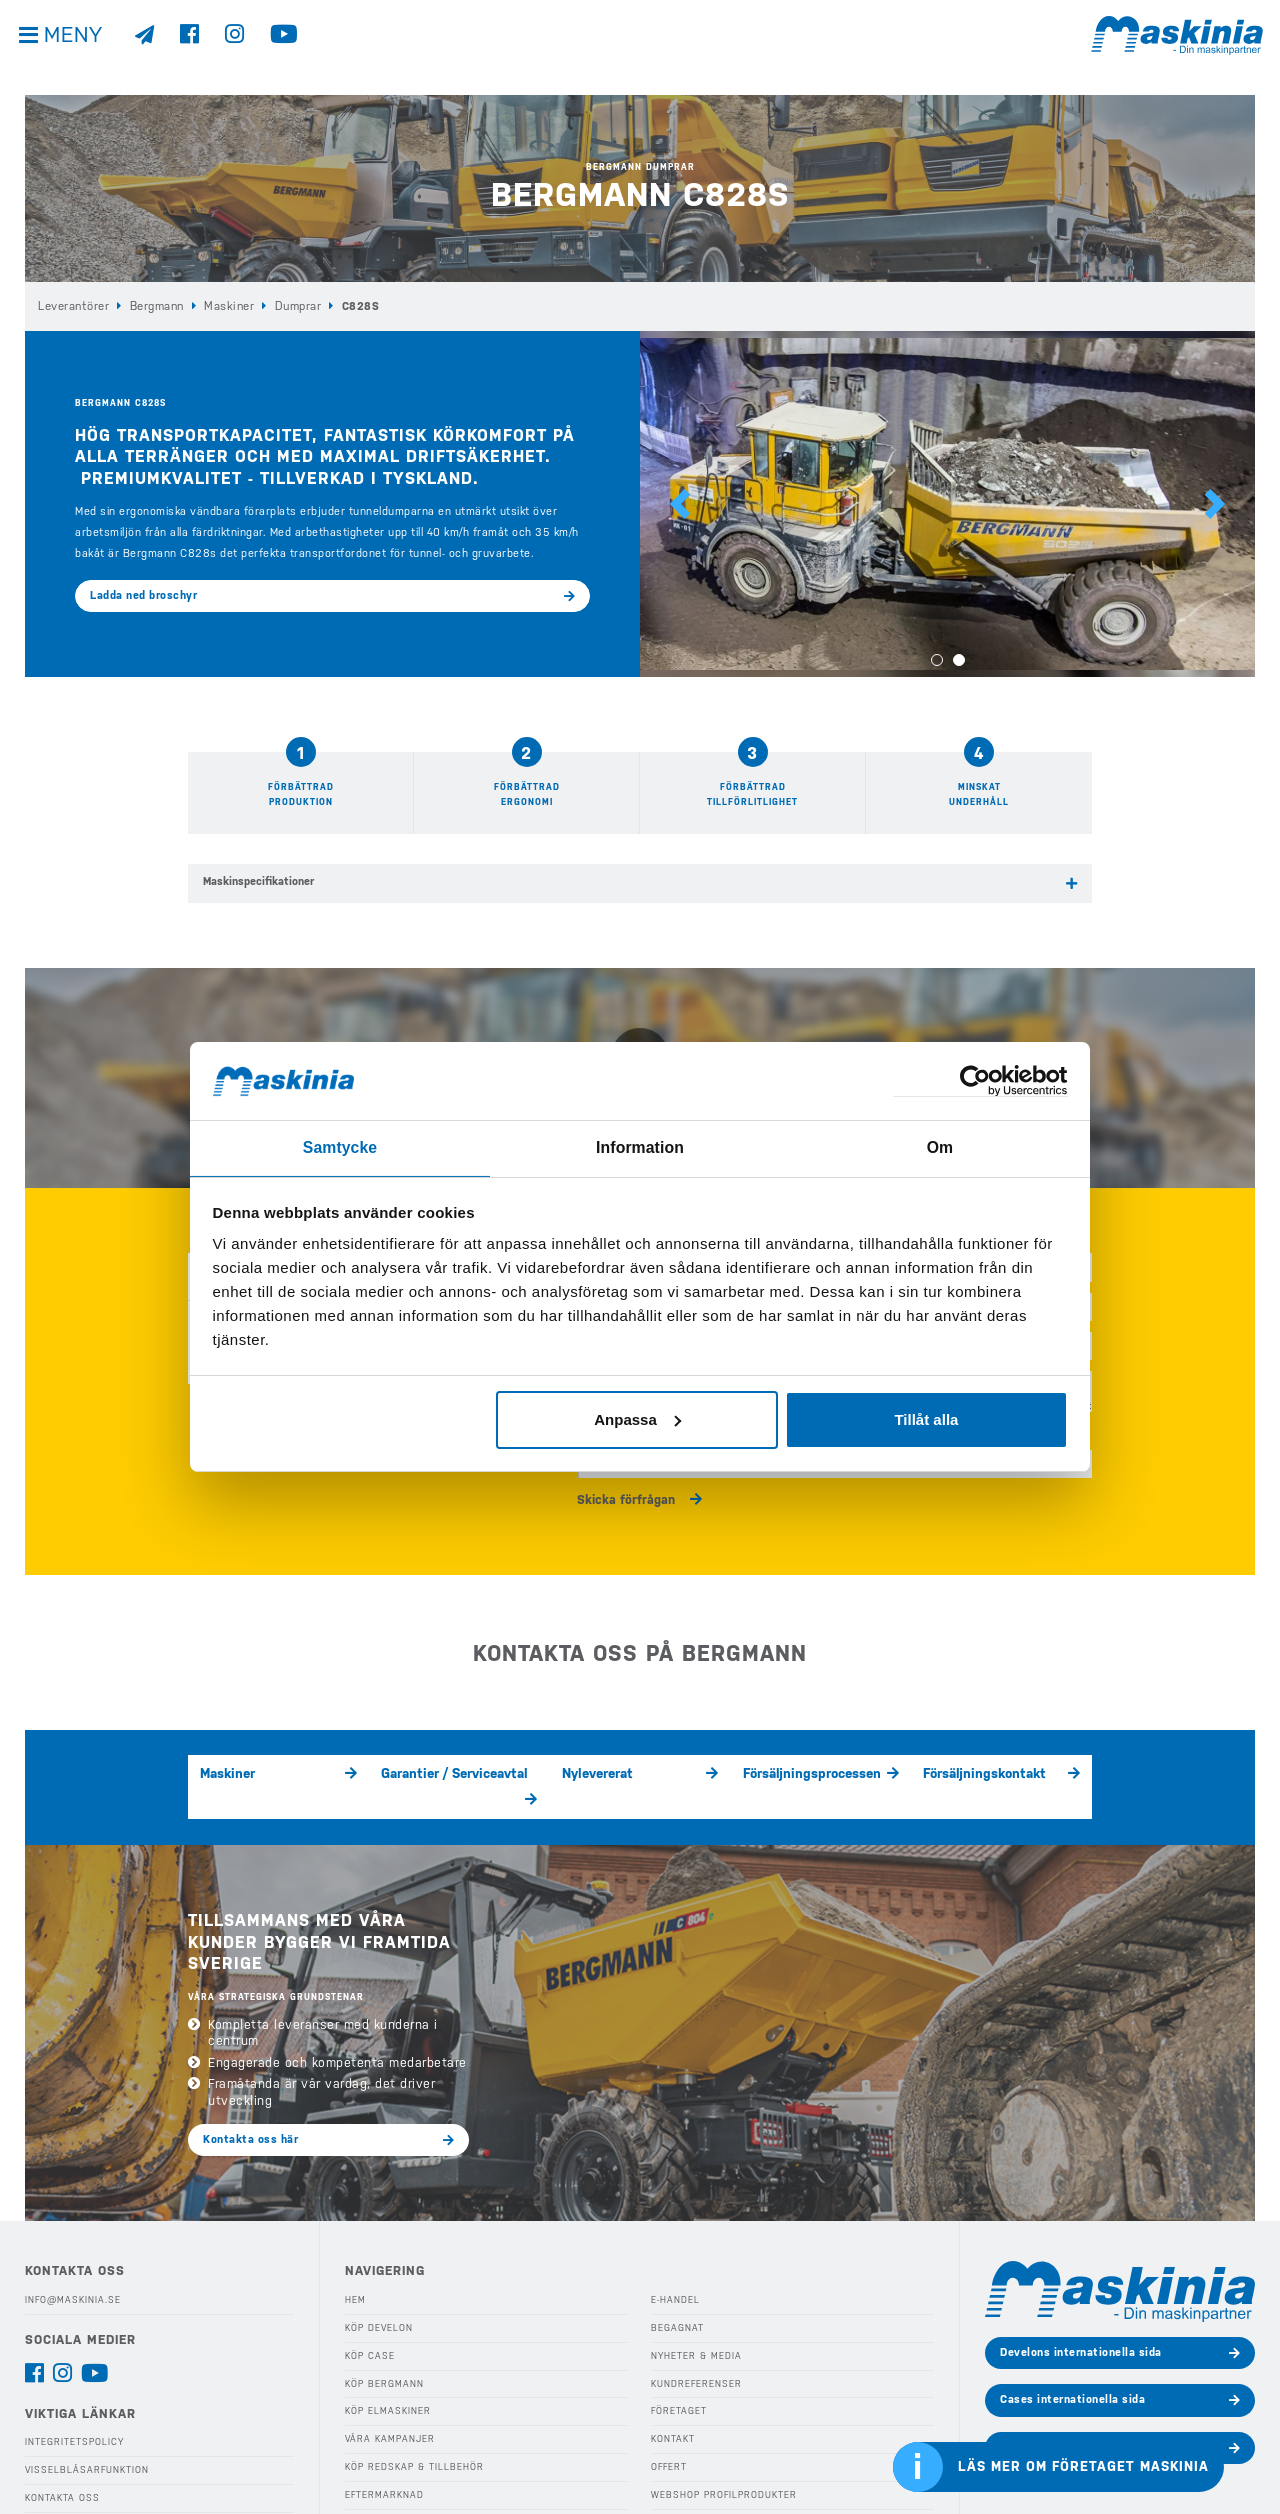  What do you see at coordinates (85, 2432) in the screenshot?
I see `Visselblåsarfunktion` at bounding box center [85, 2432].